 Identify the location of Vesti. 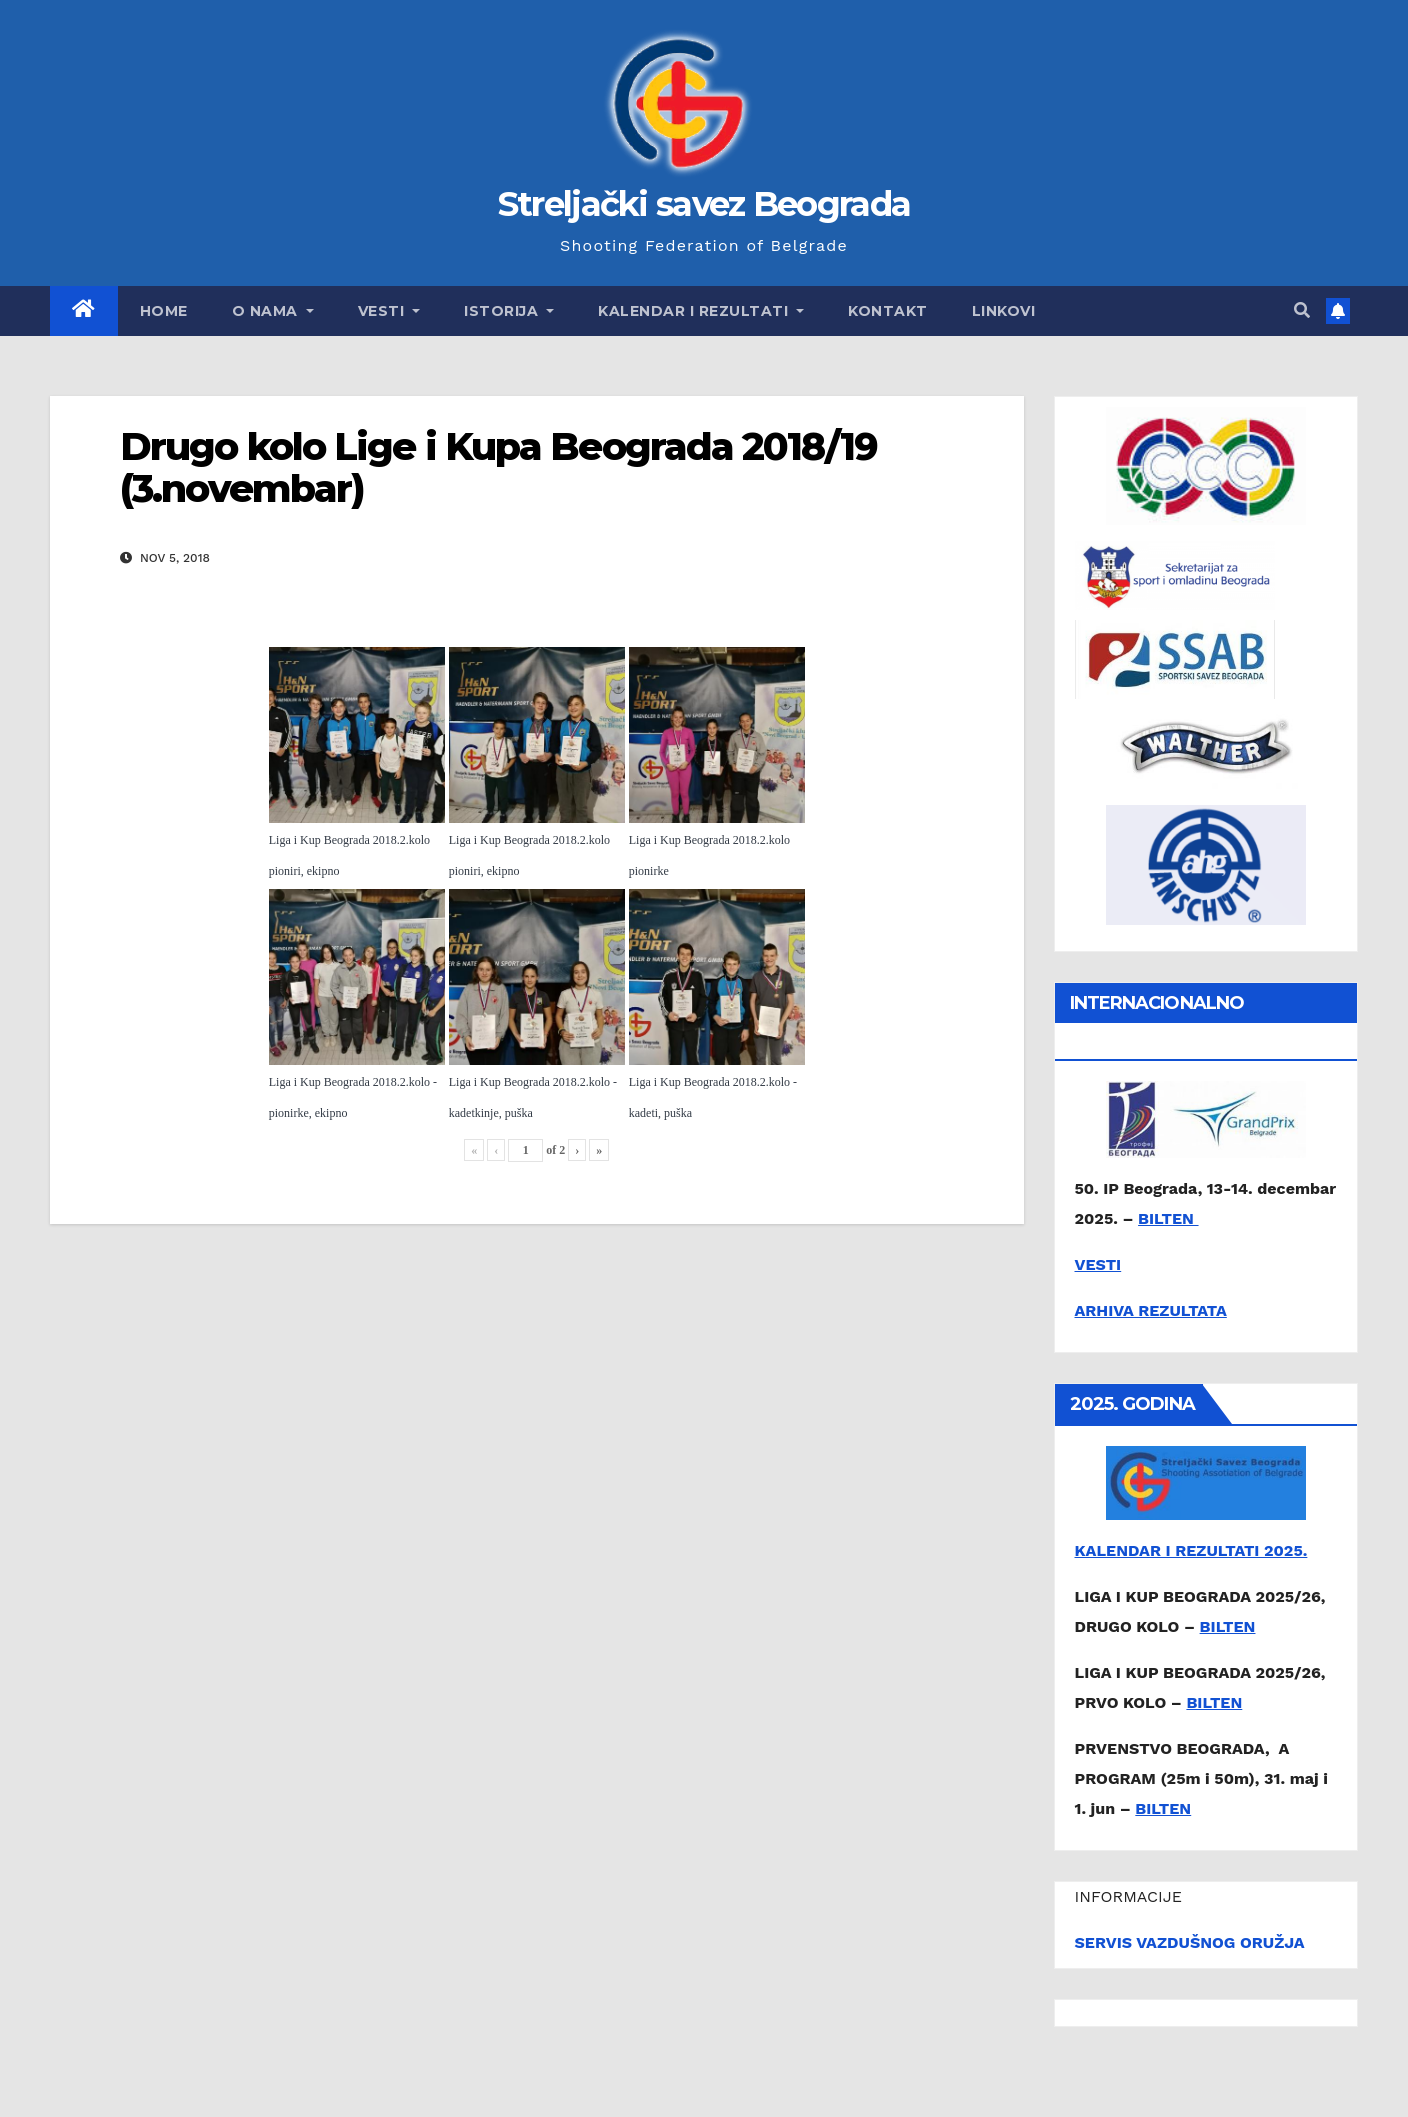
(389, 311).